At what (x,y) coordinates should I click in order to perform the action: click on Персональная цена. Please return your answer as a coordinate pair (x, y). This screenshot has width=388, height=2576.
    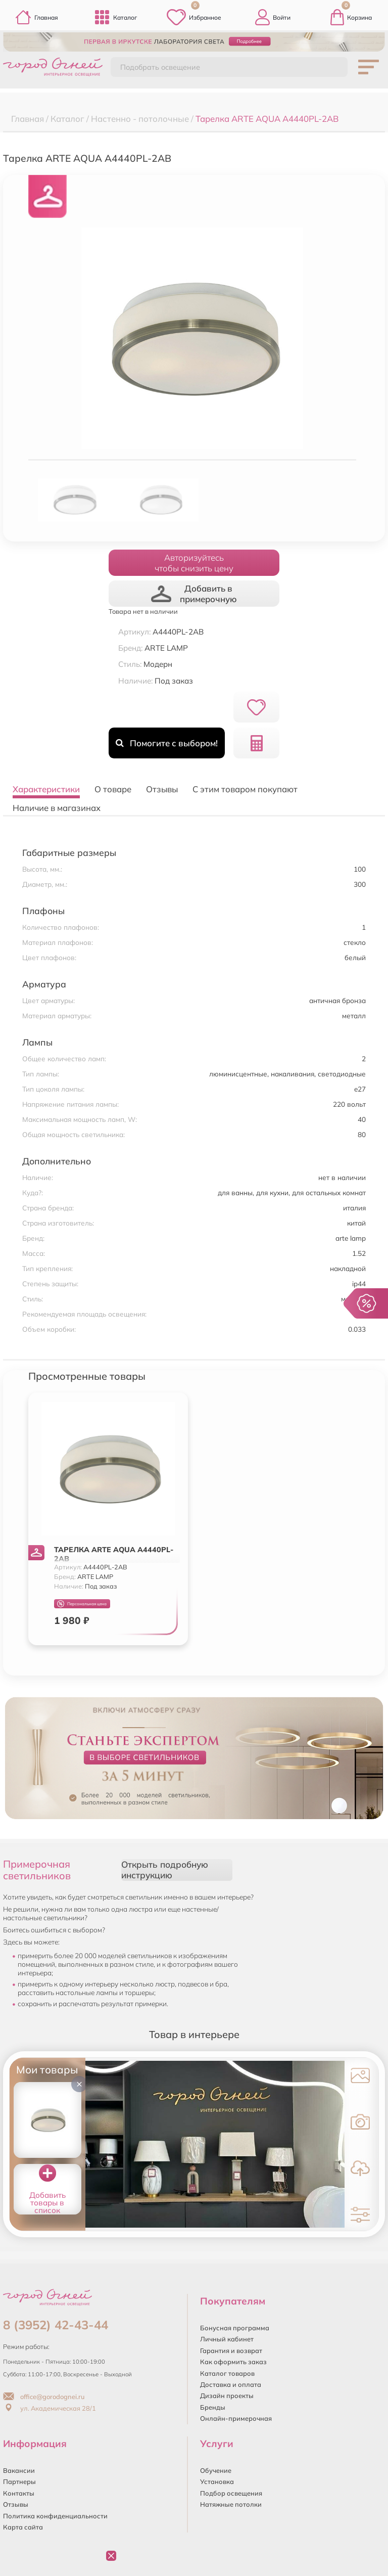
    Looking at the image, I should click on (82, 1604).